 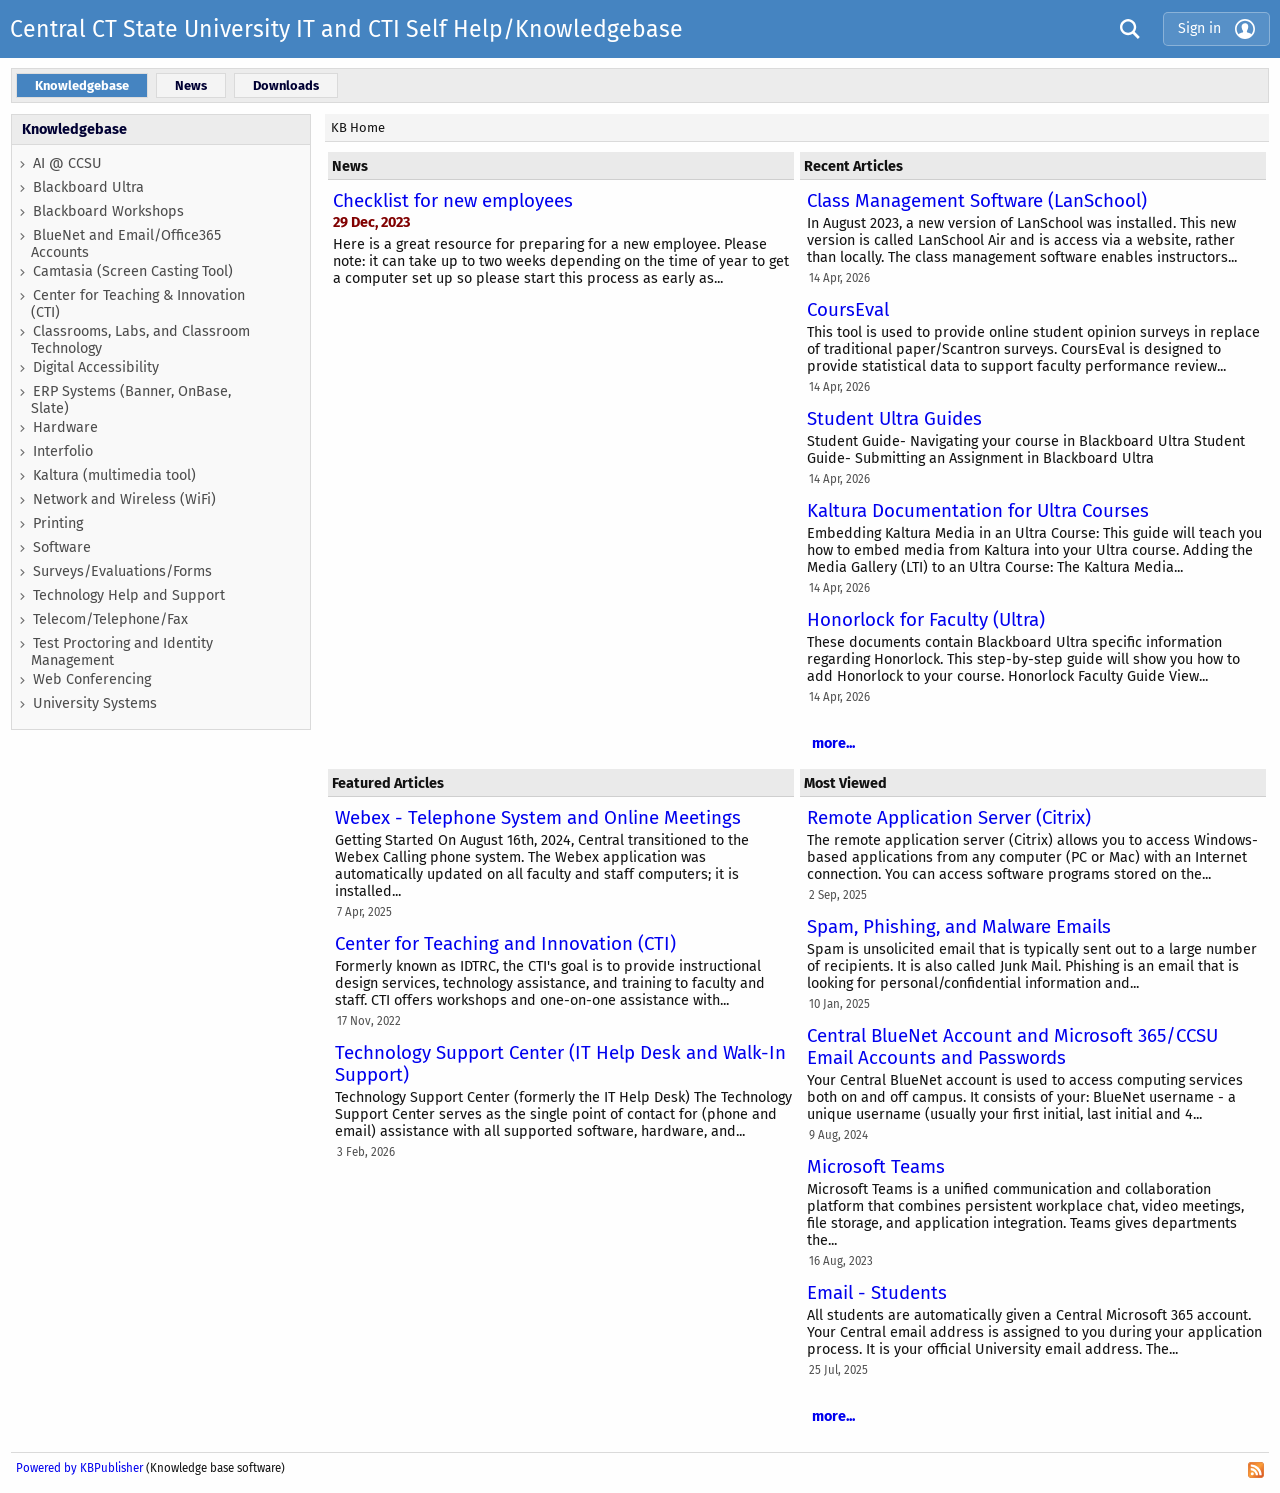 What do you see at coordinates (848, 310) in the screenshot?
I see `CoursEval` at bounding box center [848, 310].